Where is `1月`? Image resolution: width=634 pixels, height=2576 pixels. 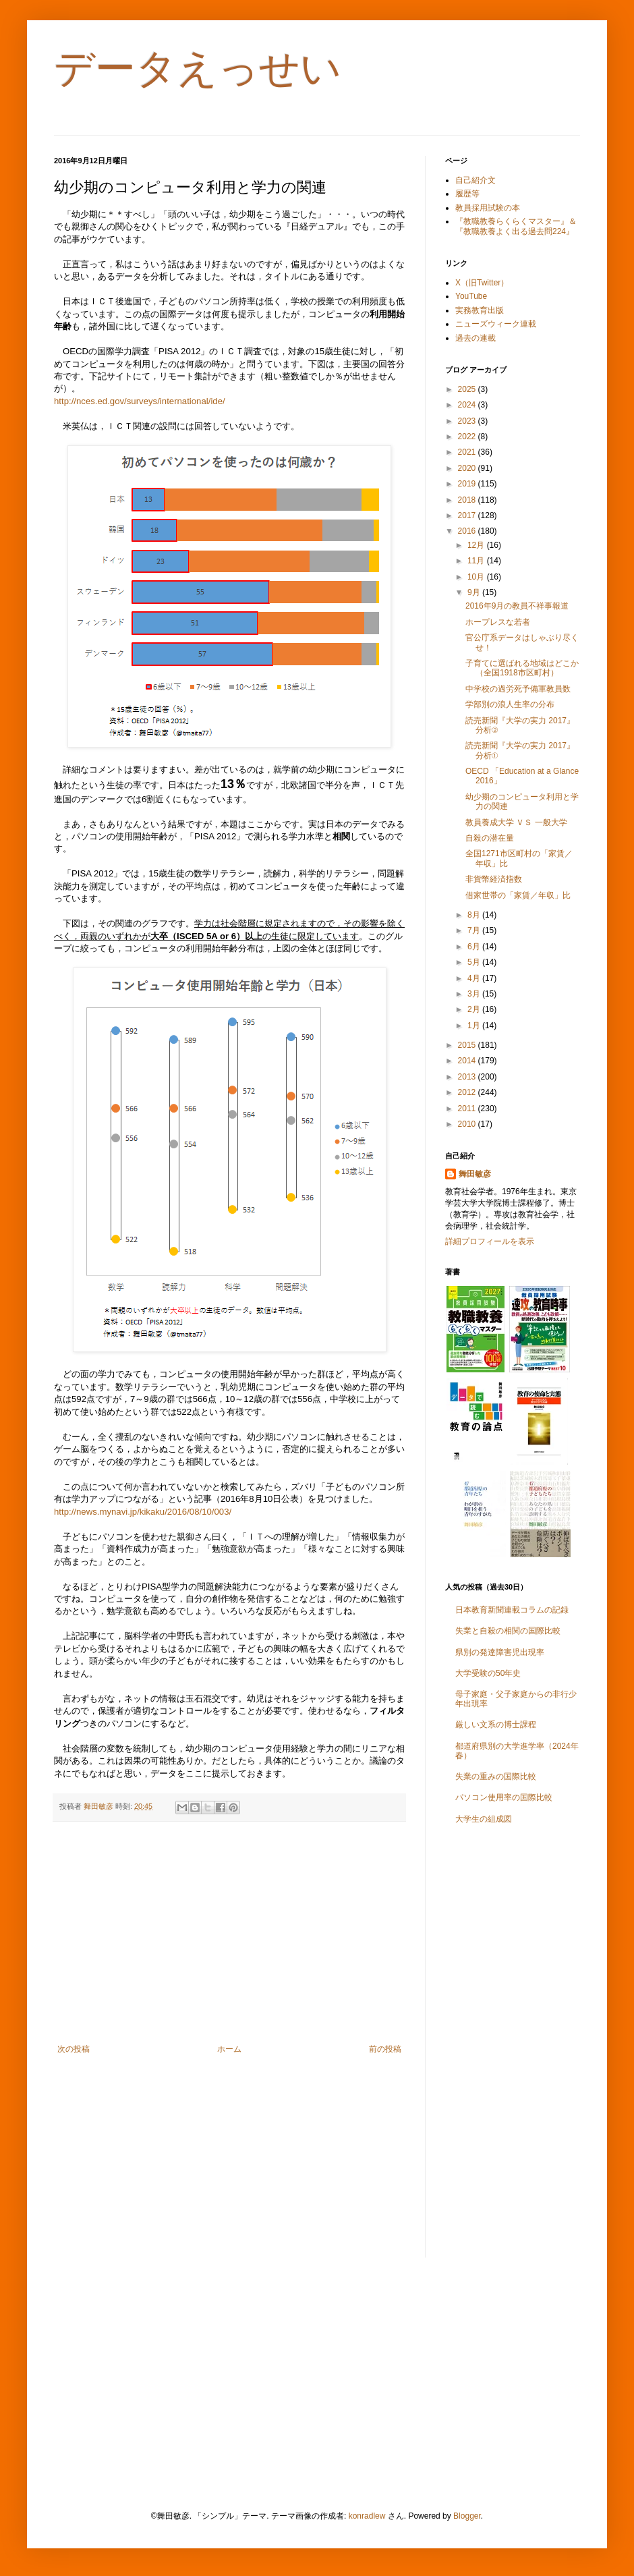 1月 is located at coordinates (474, 1025).